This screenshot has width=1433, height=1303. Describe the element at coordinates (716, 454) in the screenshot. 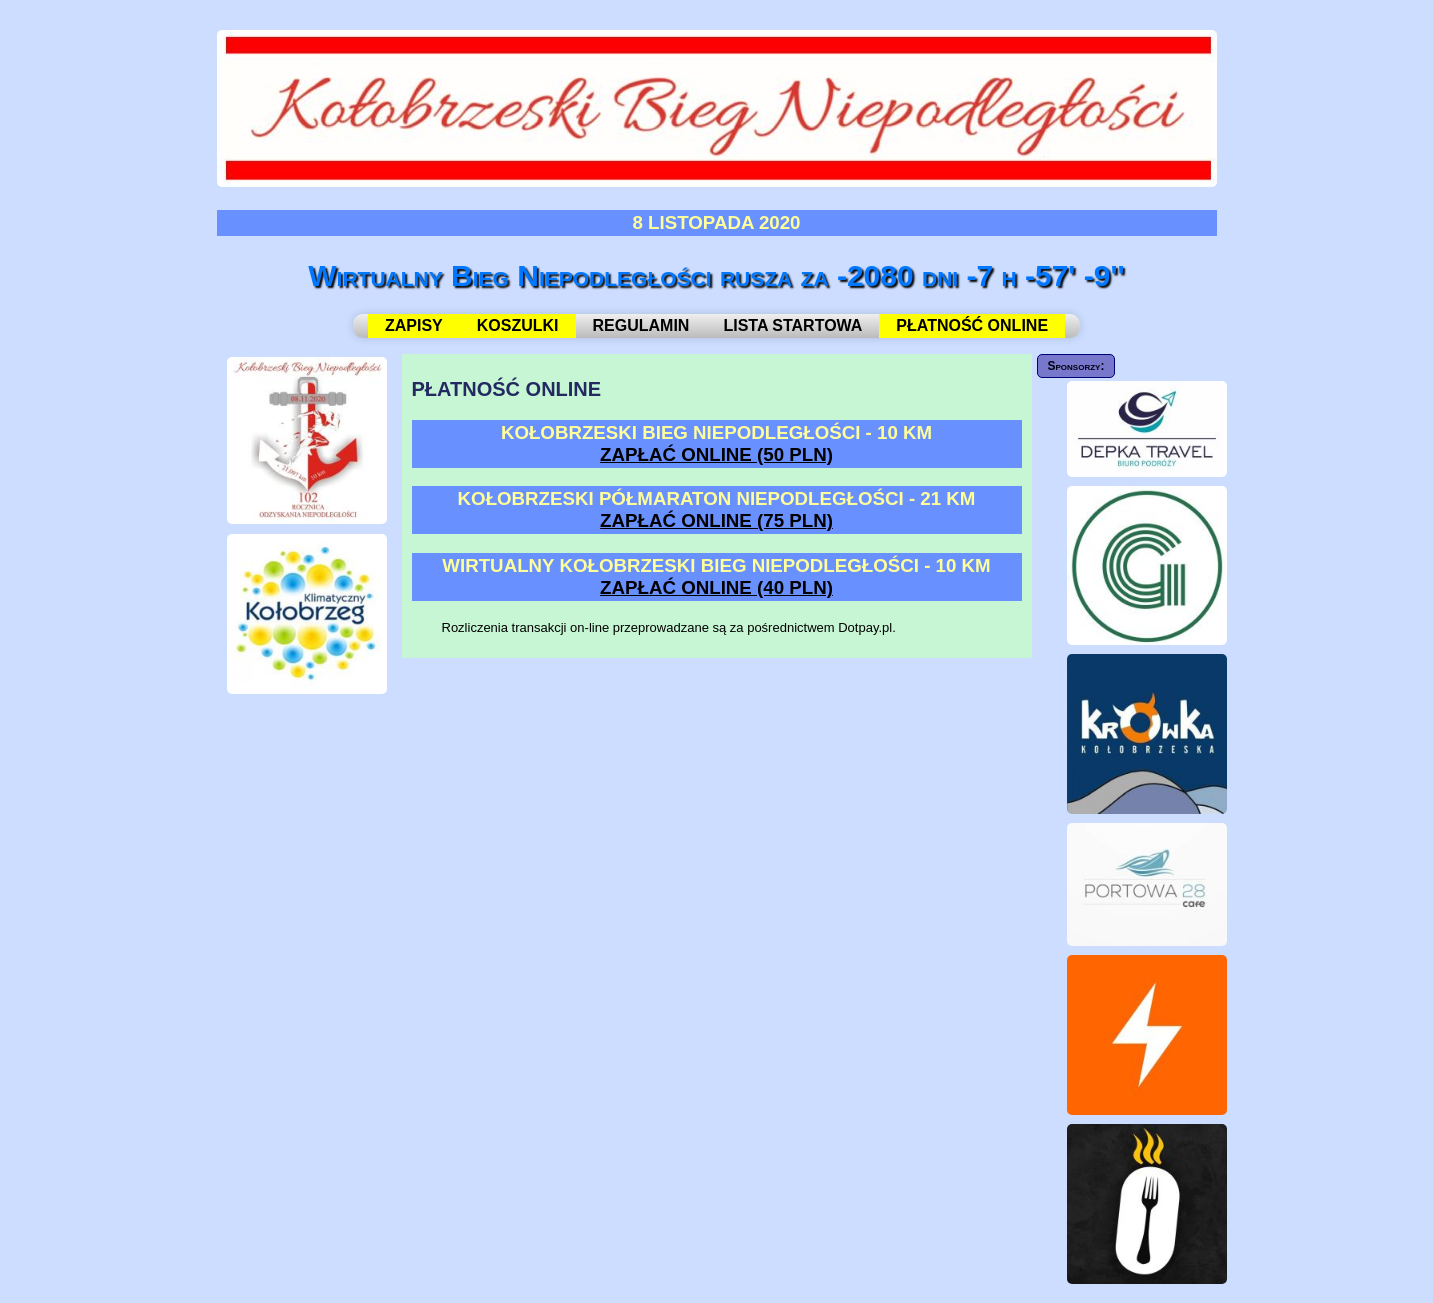

I see `ZAPŁAĆ ONLINE (50 PLN)` at that location.